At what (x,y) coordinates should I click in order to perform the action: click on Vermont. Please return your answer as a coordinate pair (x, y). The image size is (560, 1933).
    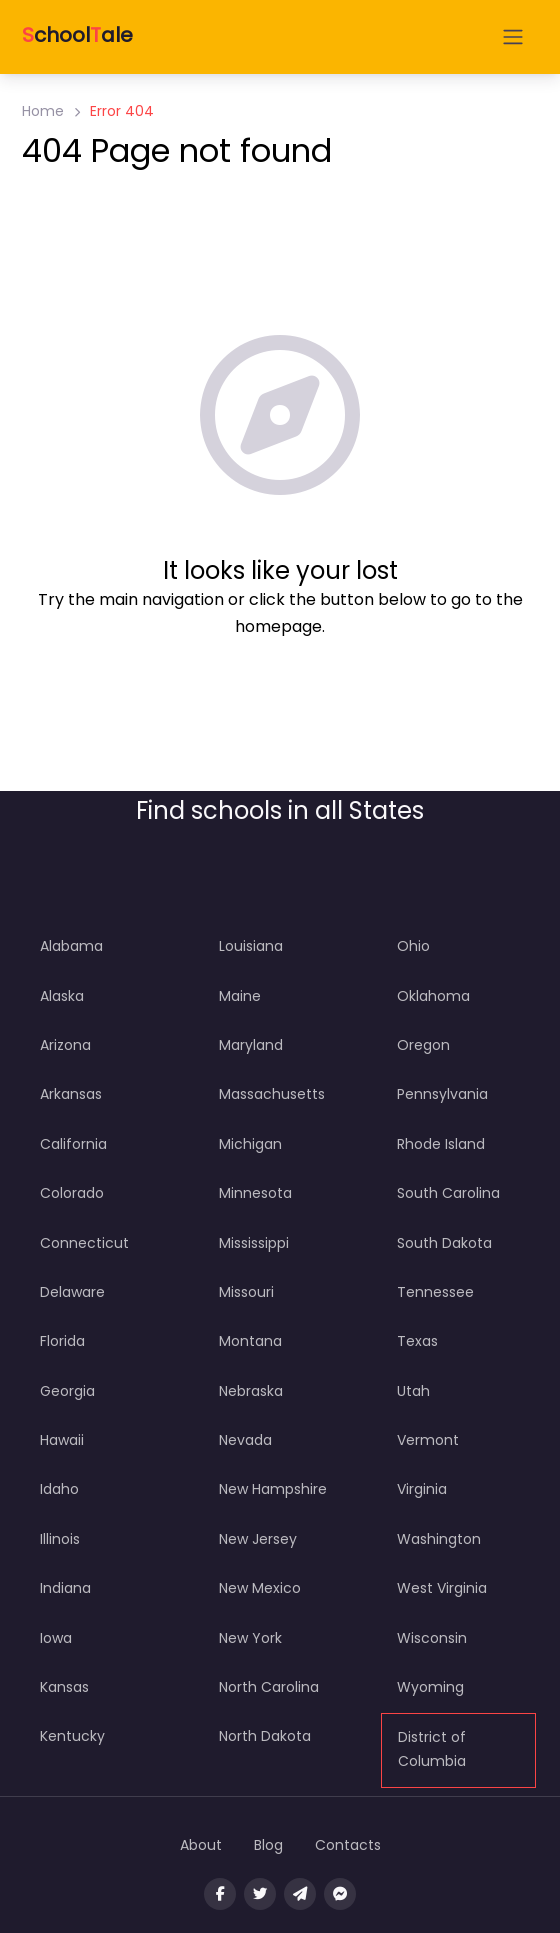
    Looking at the image, I should click on (428, 1440).